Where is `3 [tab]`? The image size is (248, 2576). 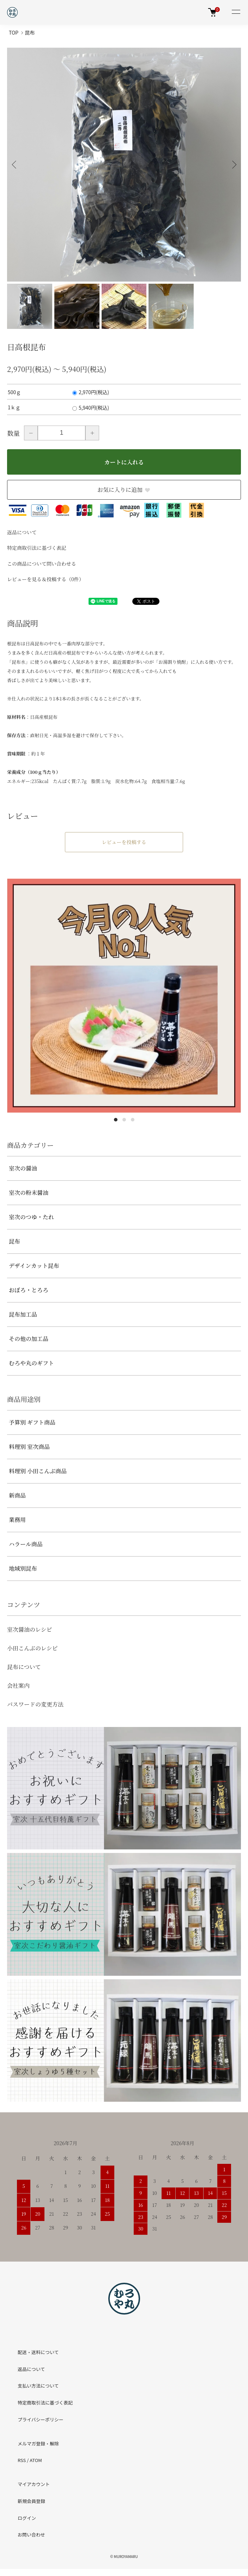
3 [tab] is located at coordinates (132, 1119).